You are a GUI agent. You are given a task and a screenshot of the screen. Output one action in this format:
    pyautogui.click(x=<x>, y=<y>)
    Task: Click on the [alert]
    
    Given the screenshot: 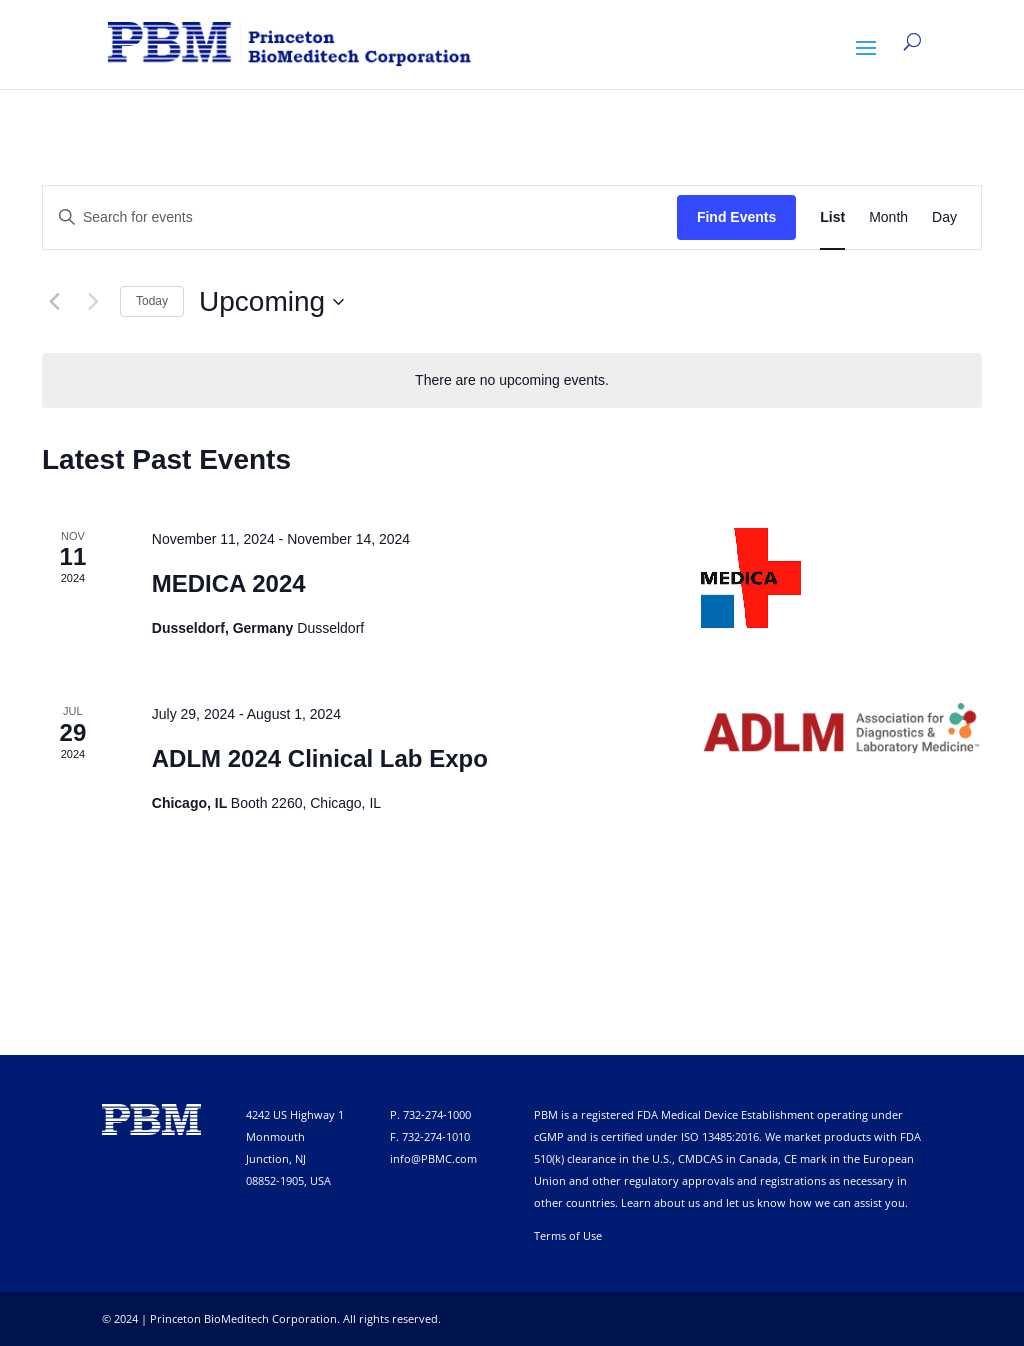 What is the action you would take?
    pyautogui.click(x=512, y=380)
    